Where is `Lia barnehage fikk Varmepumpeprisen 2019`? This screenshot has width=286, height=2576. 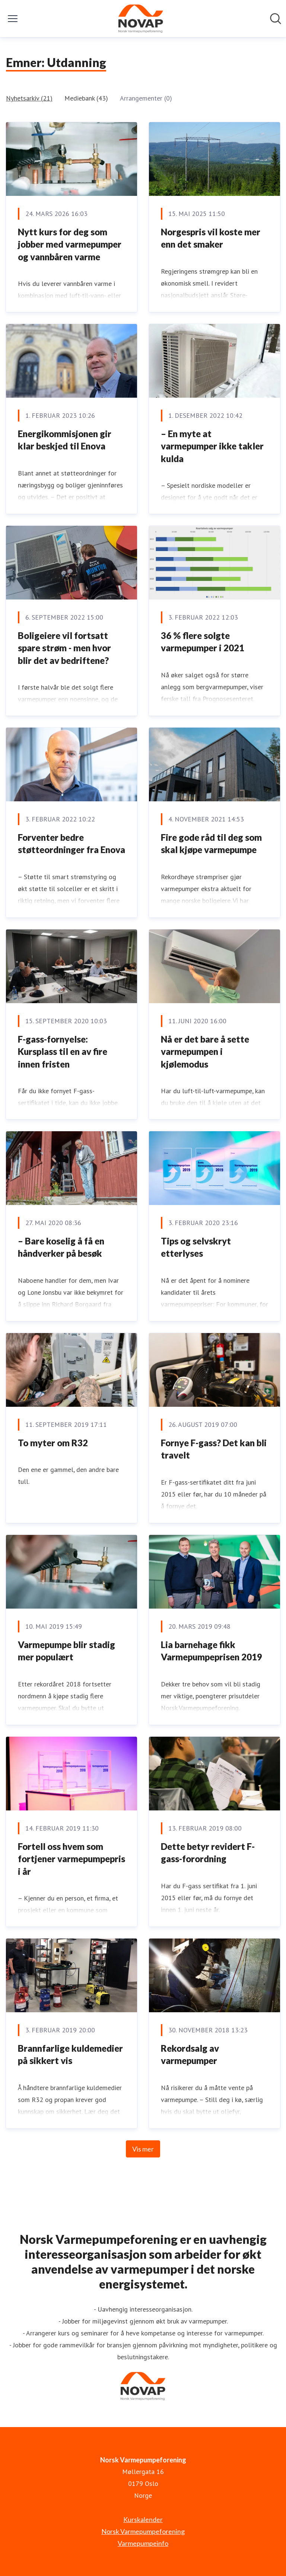 Lia barnehage fikk Varmepumpeprisen 2019 is located at coordinates (211, 1651).